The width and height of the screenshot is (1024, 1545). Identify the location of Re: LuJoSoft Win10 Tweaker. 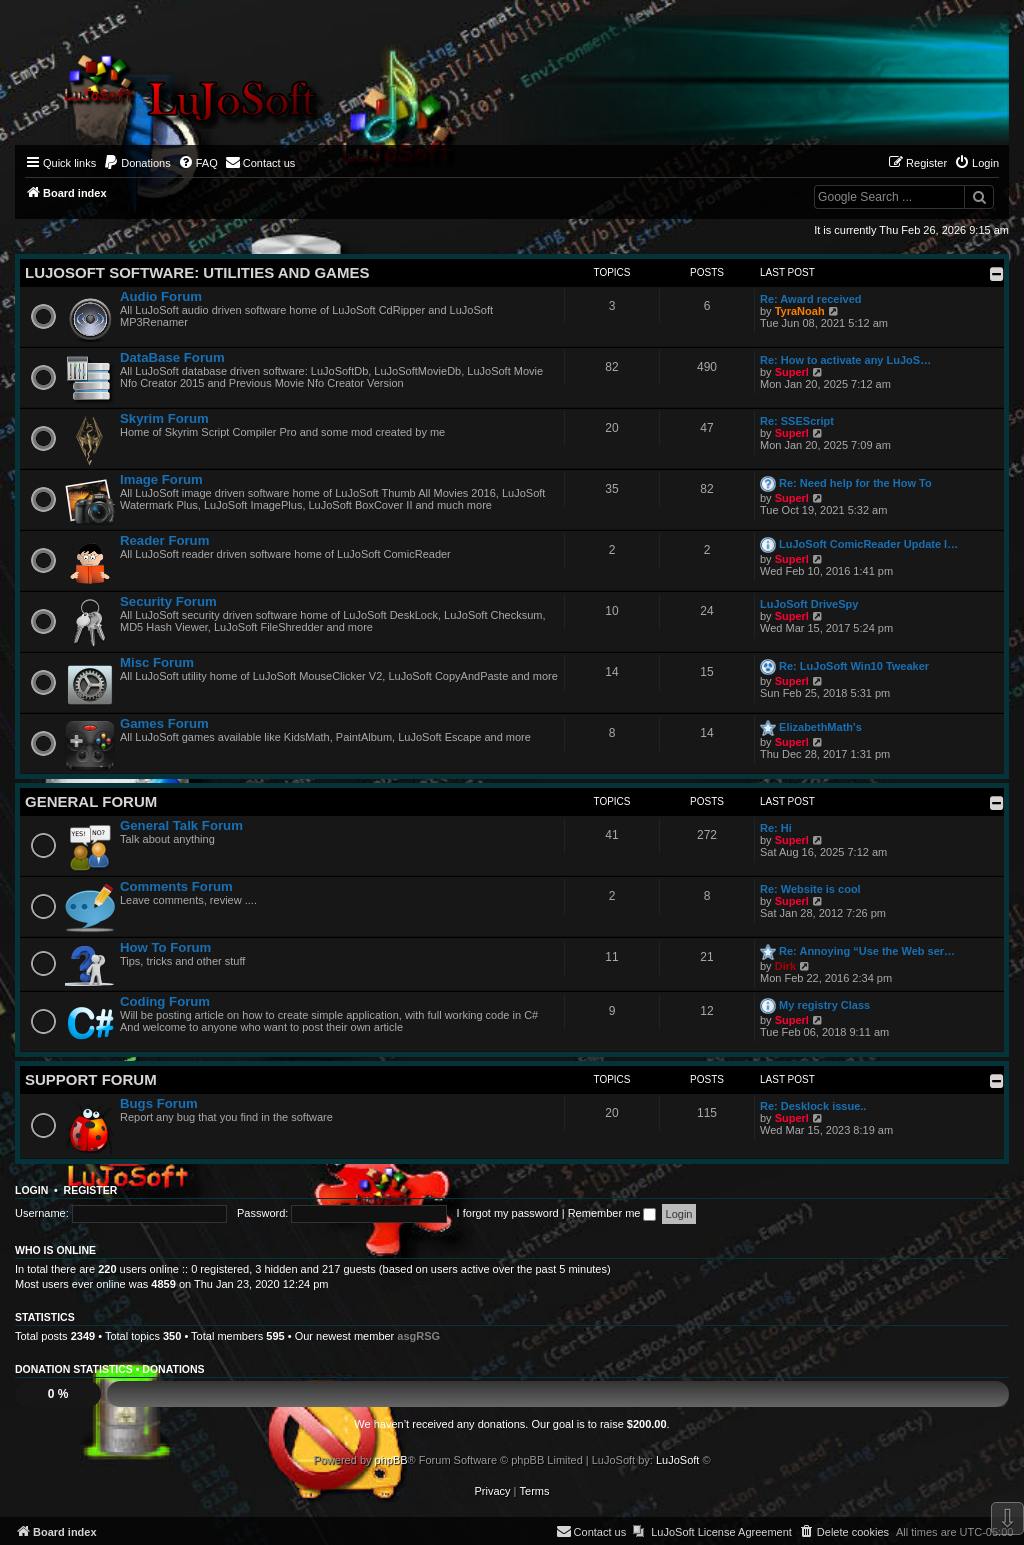
(854, 666).